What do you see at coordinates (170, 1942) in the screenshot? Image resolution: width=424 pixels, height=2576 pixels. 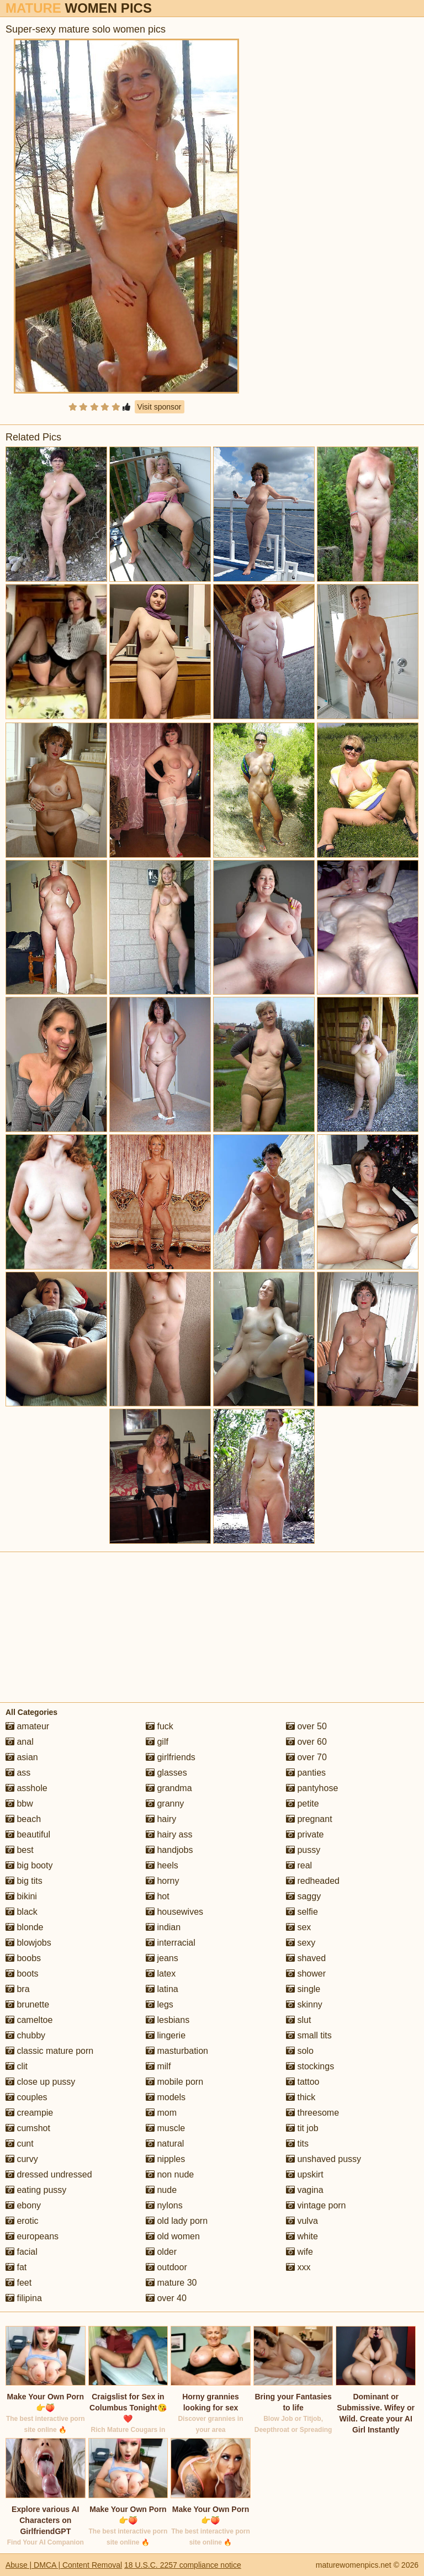 I see `interracial` at bounding box center [170, 1942].